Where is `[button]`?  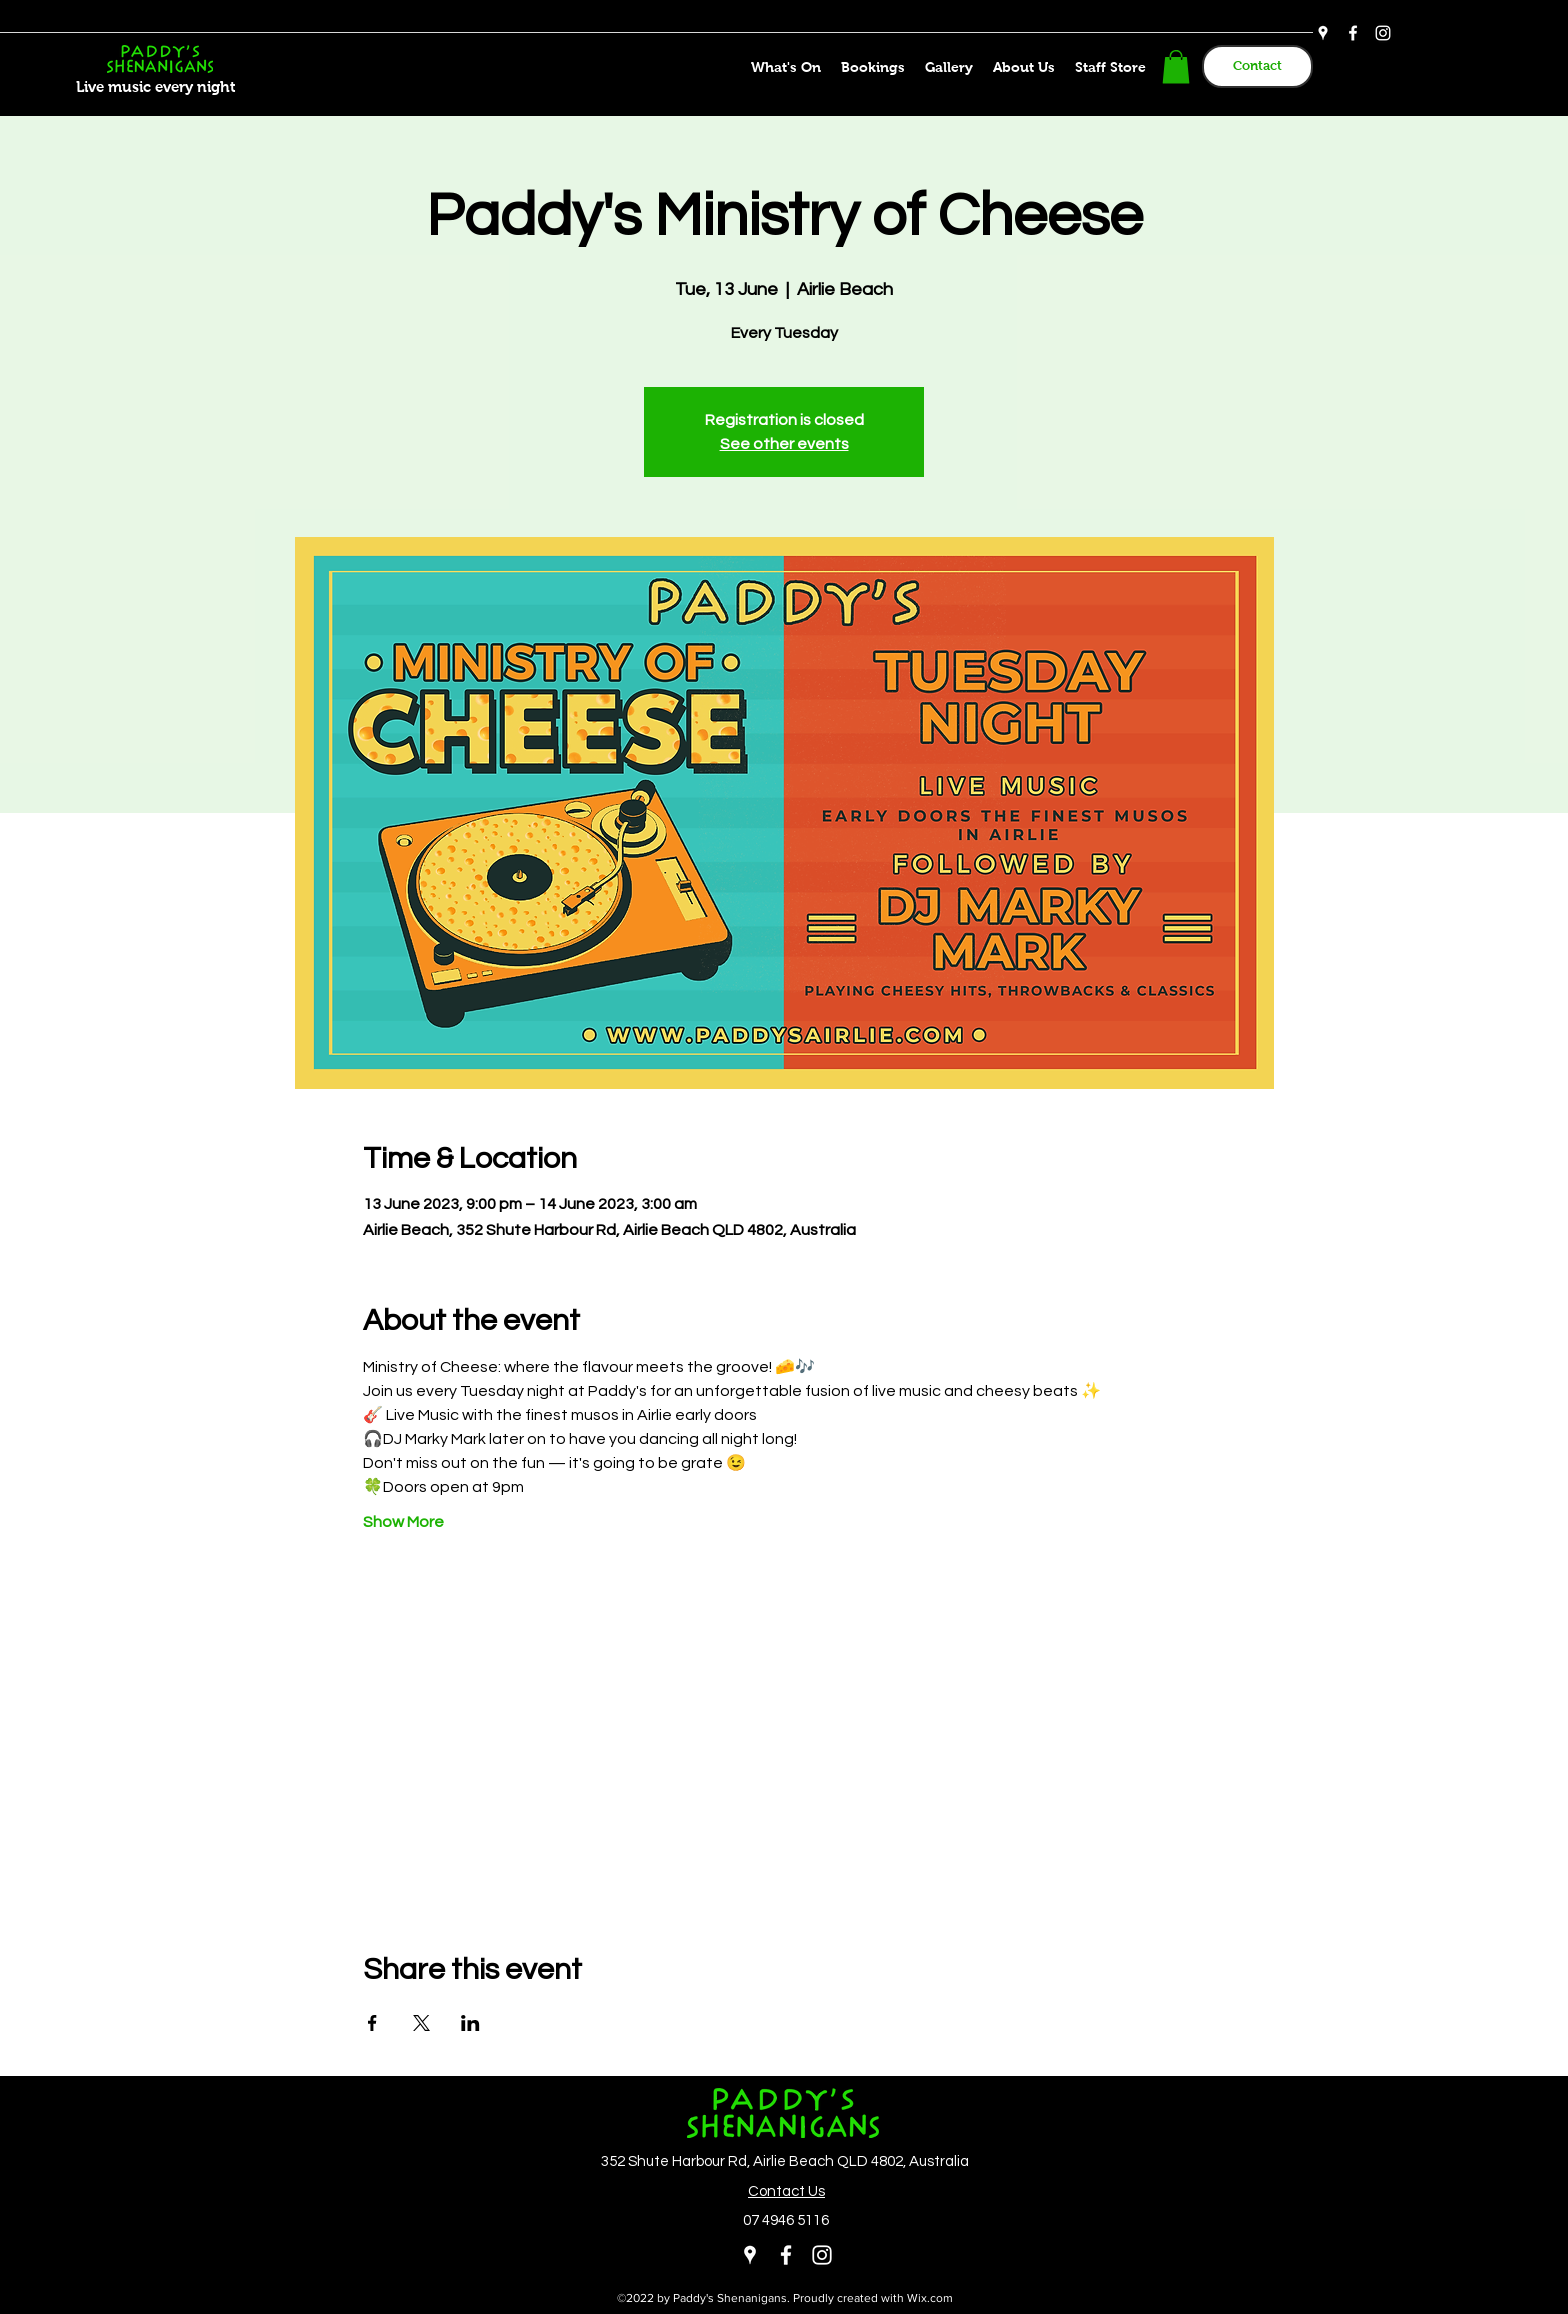 [button] is located at coordinates (1176, 66).